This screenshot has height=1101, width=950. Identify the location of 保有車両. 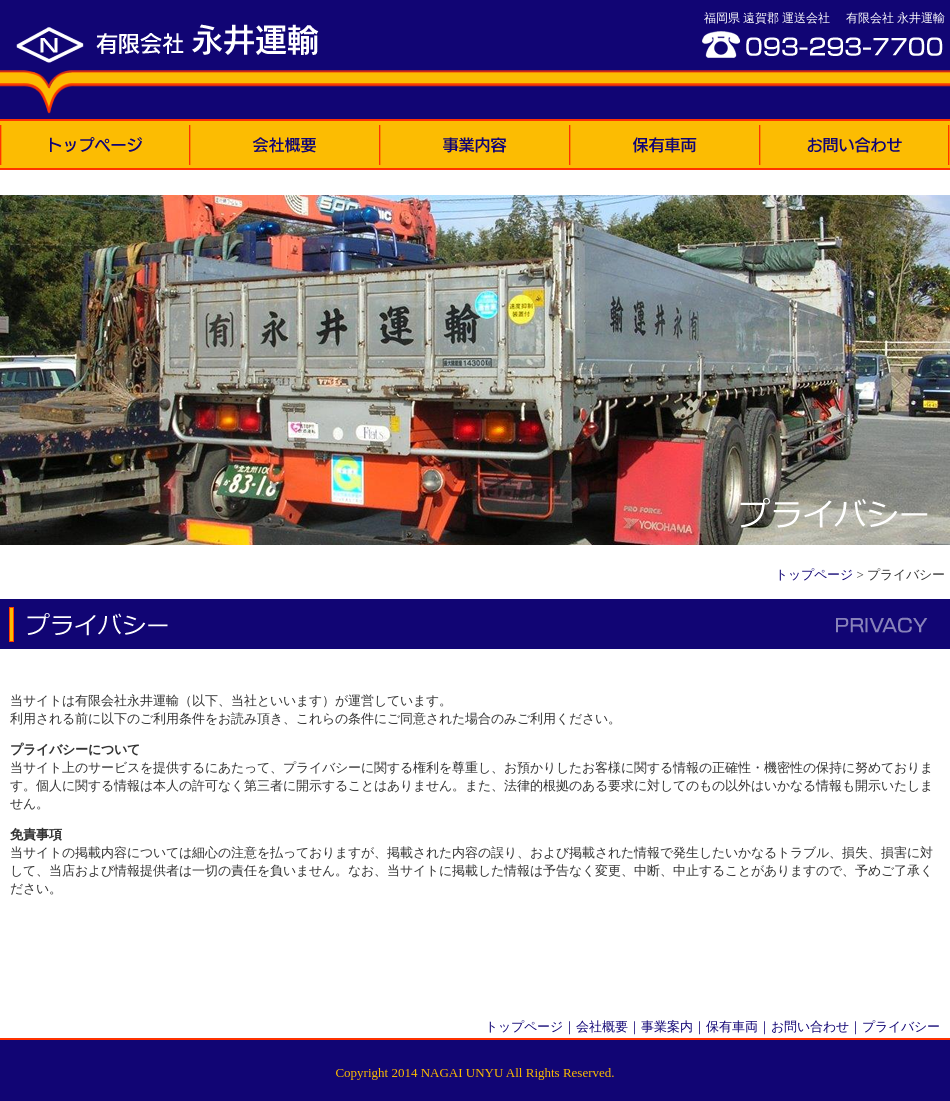
(732, 1026).